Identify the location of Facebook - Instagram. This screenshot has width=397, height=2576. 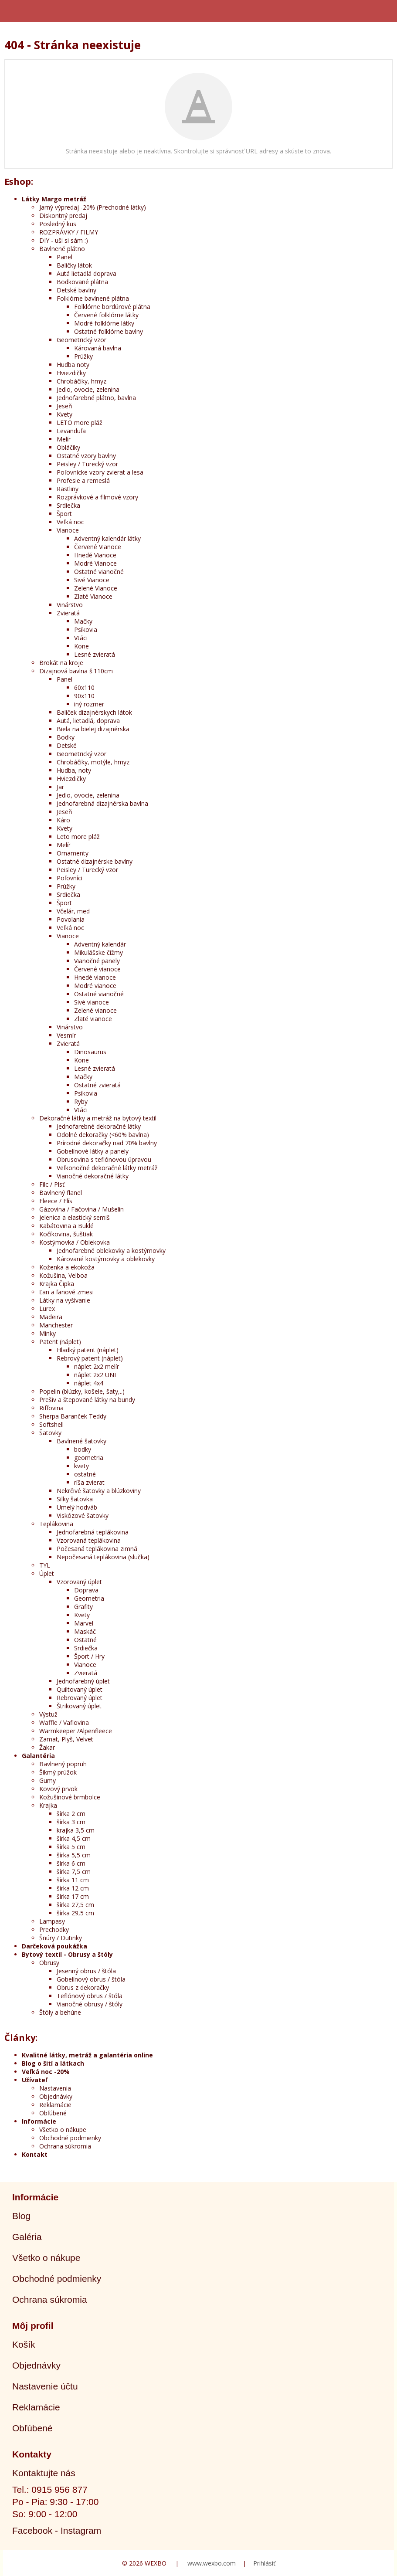
(56, 2530).